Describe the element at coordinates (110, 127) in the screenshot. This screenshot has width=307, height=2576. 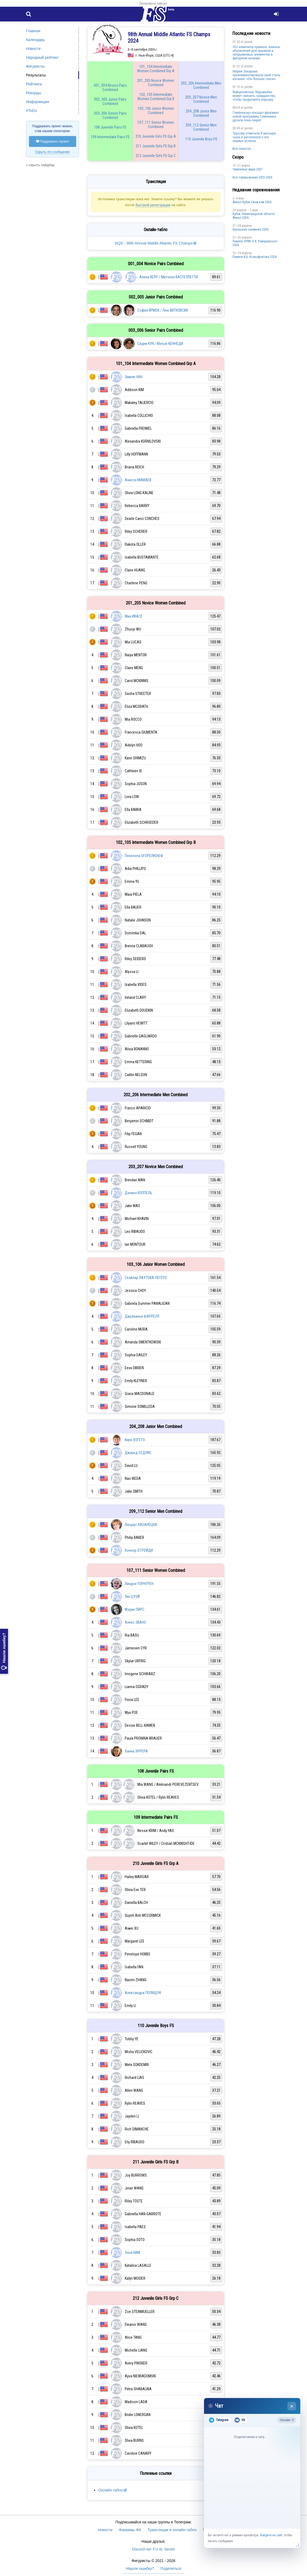
I see `108 Juvenile Pairs FS` at that location.